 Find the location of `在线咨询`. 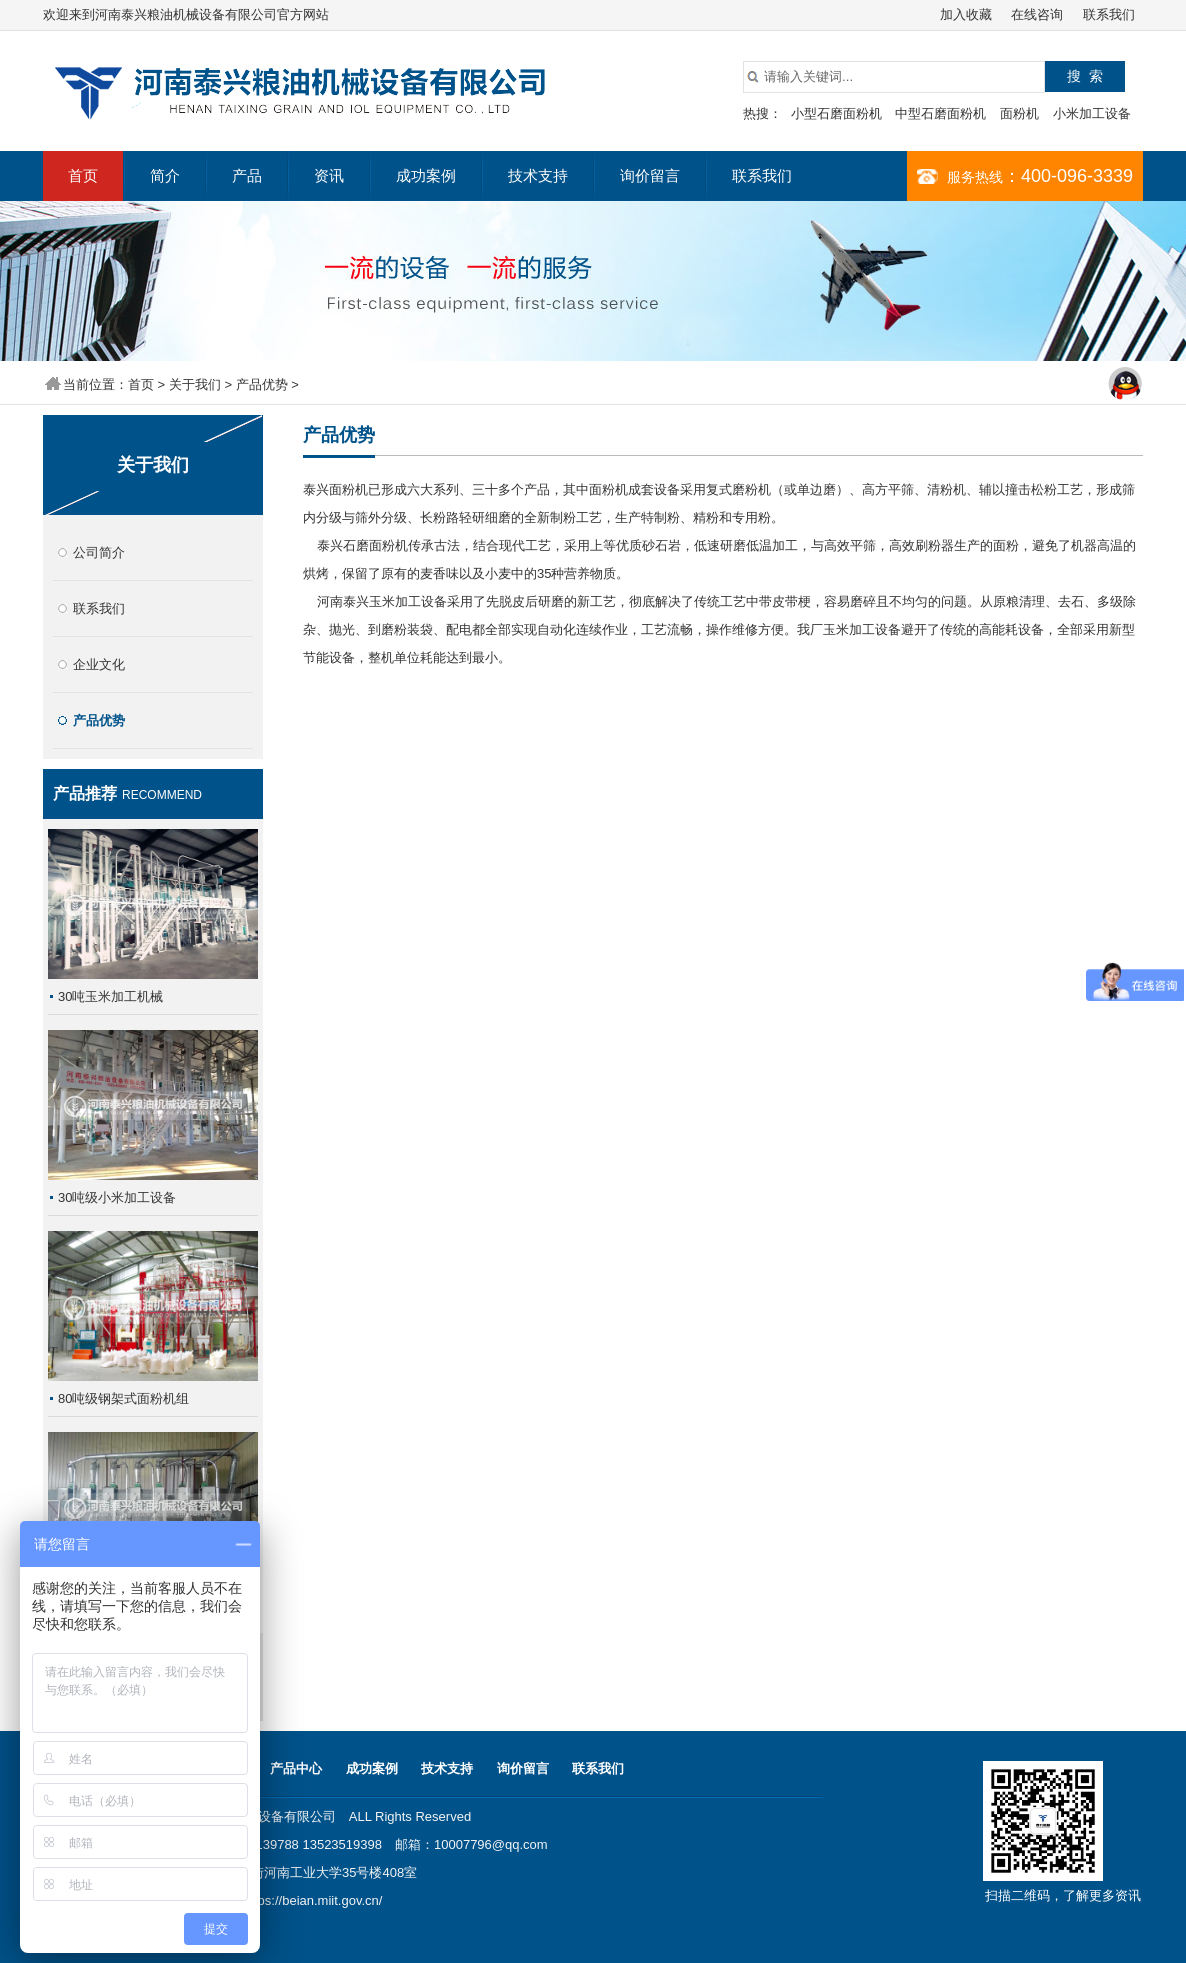

在线咨询 is located at coordinates (1037, 14).